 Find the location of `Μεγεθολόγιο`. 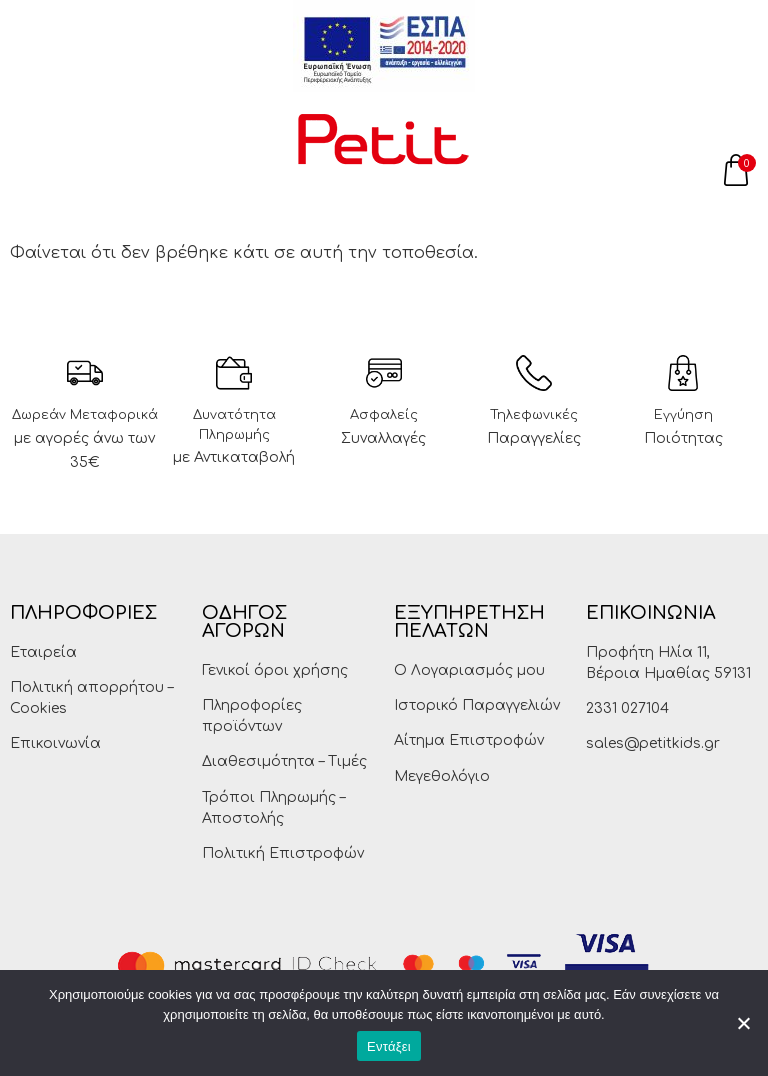

Μεγεθολόγιο is located at coordinates (442, 776).